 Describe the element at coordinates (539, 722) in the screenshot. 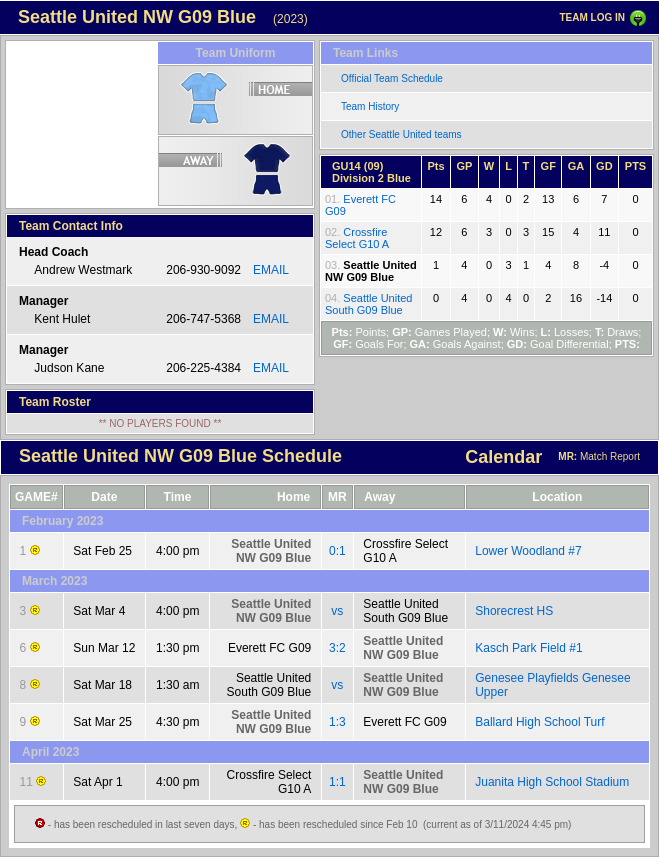

I see `Ballard High School Turf` at that location.